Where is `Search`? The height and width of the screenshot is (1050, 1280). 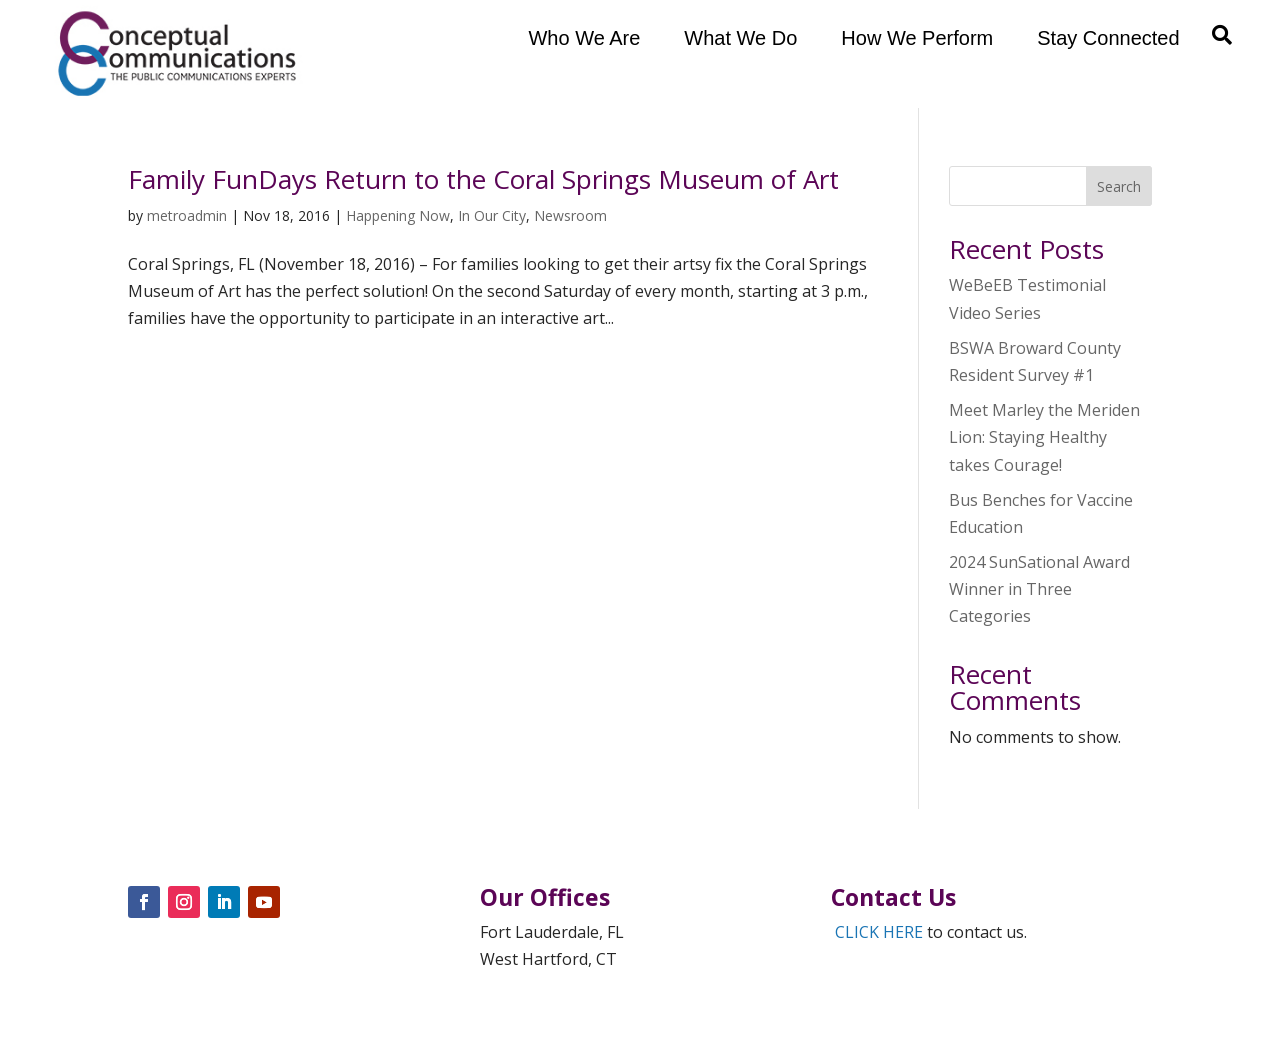 Search is located at coordinates (1119, 186).